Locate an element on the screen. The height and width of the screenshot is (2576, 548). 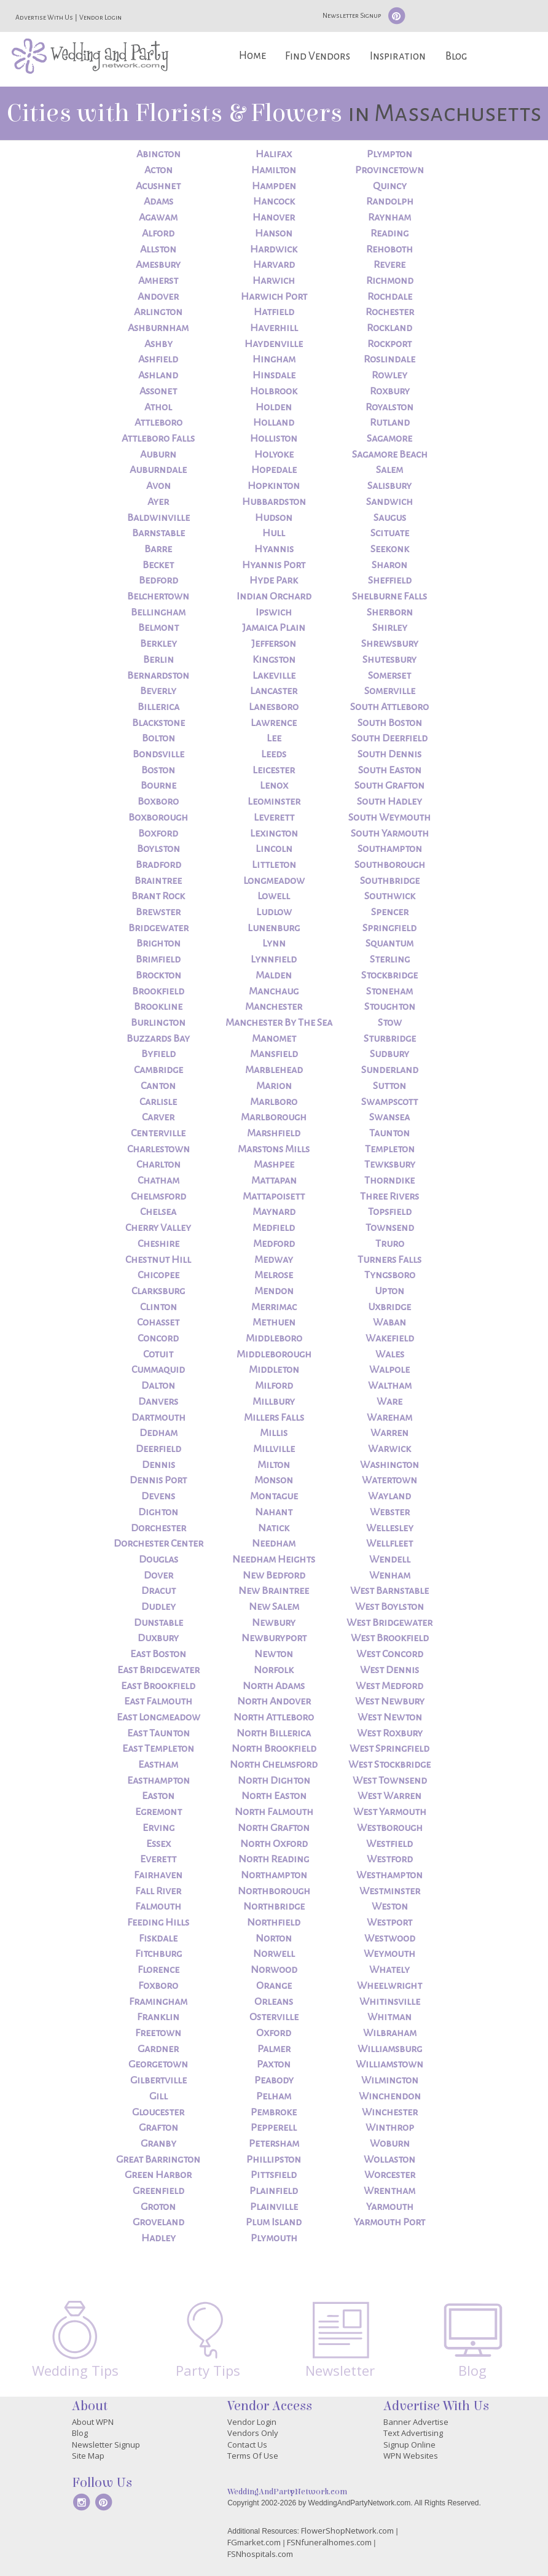
Signup Online is located at coordinates (409, 2444).